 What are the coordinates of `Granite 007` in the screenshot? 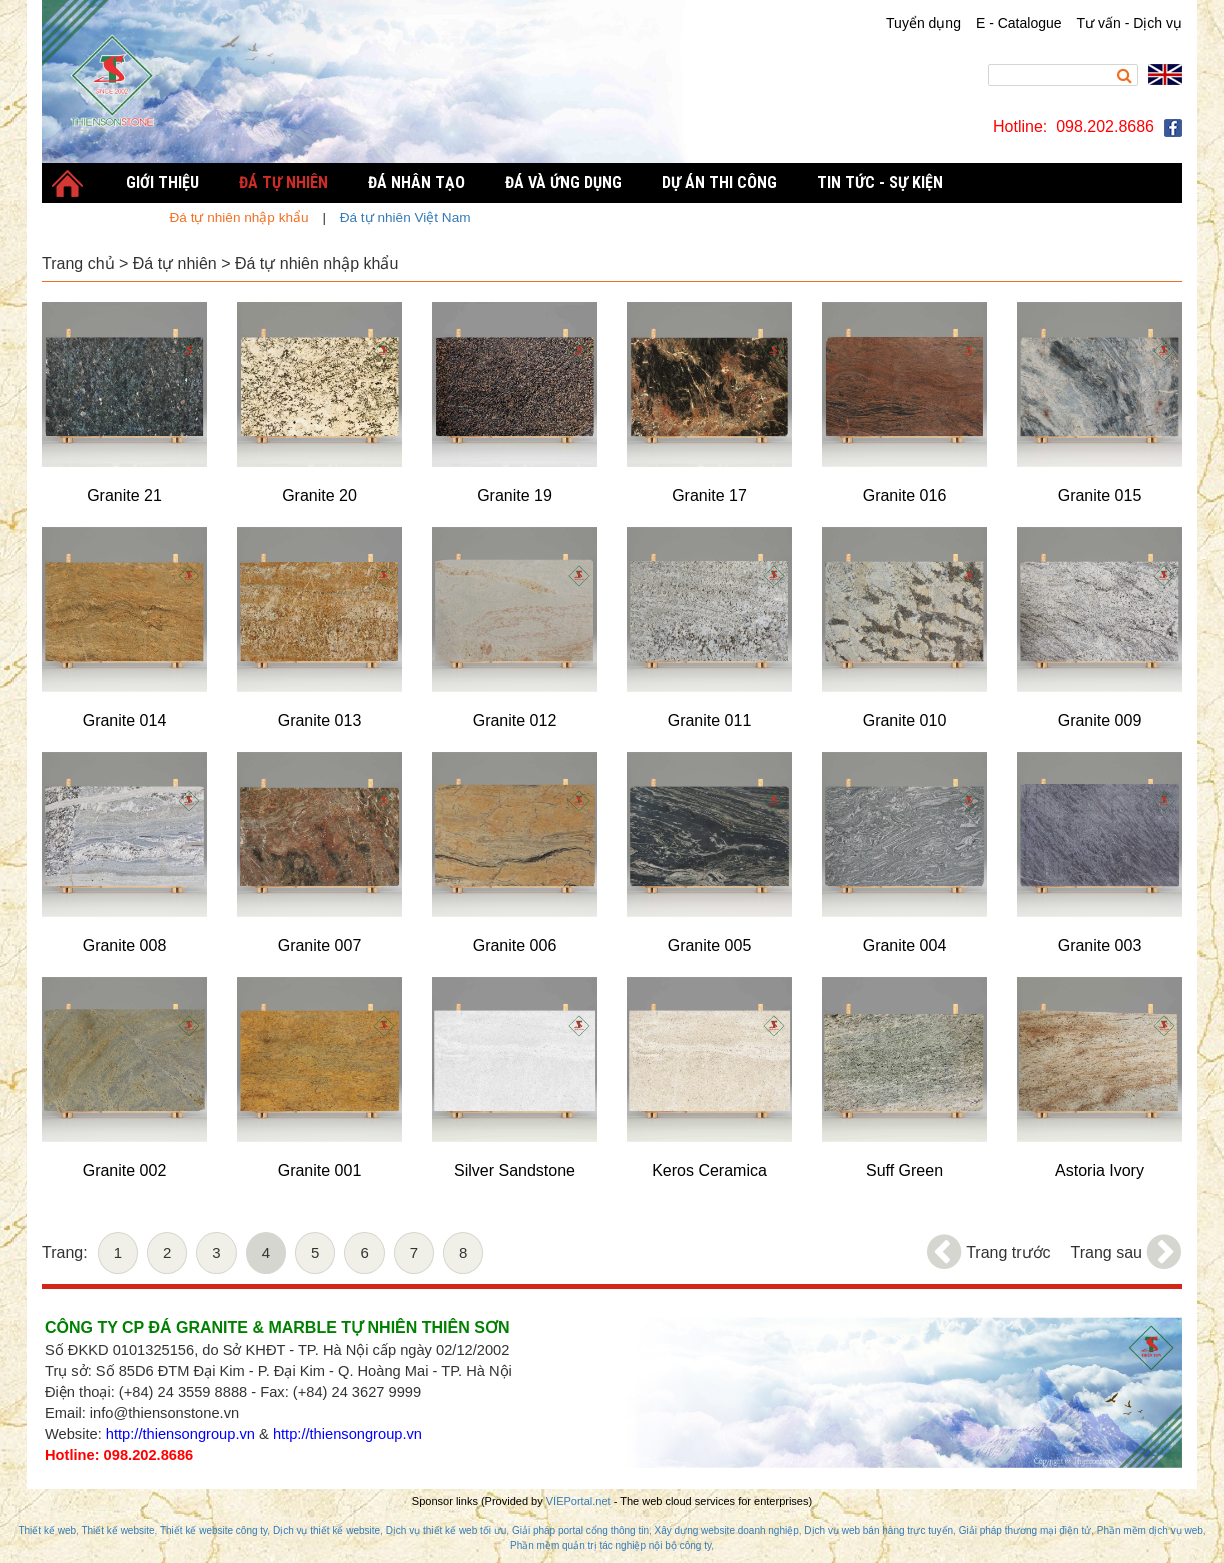 It's located at (320, 945).